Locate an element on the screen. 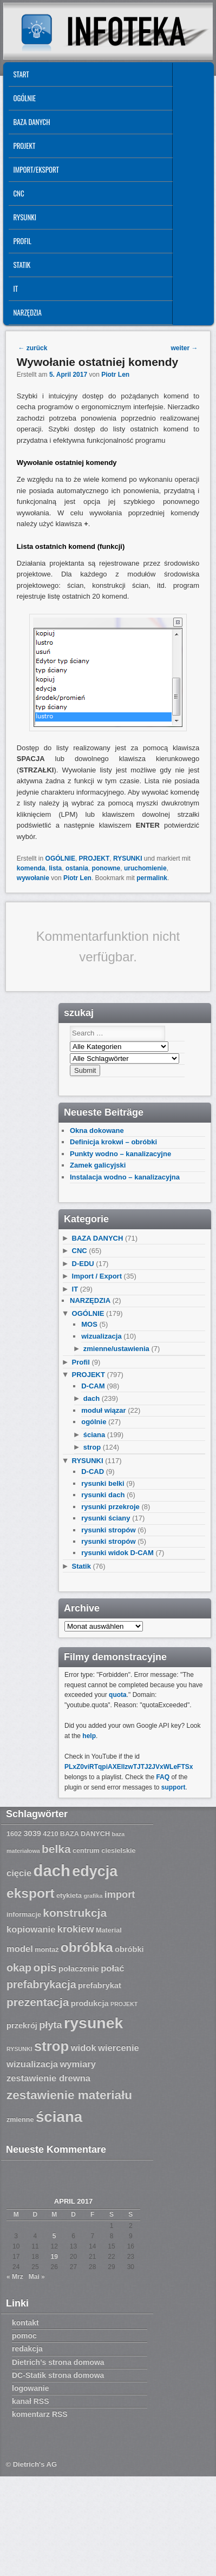 The width and height of the screenshot is (216, 2576). lista is located at coordinates (55, 868).